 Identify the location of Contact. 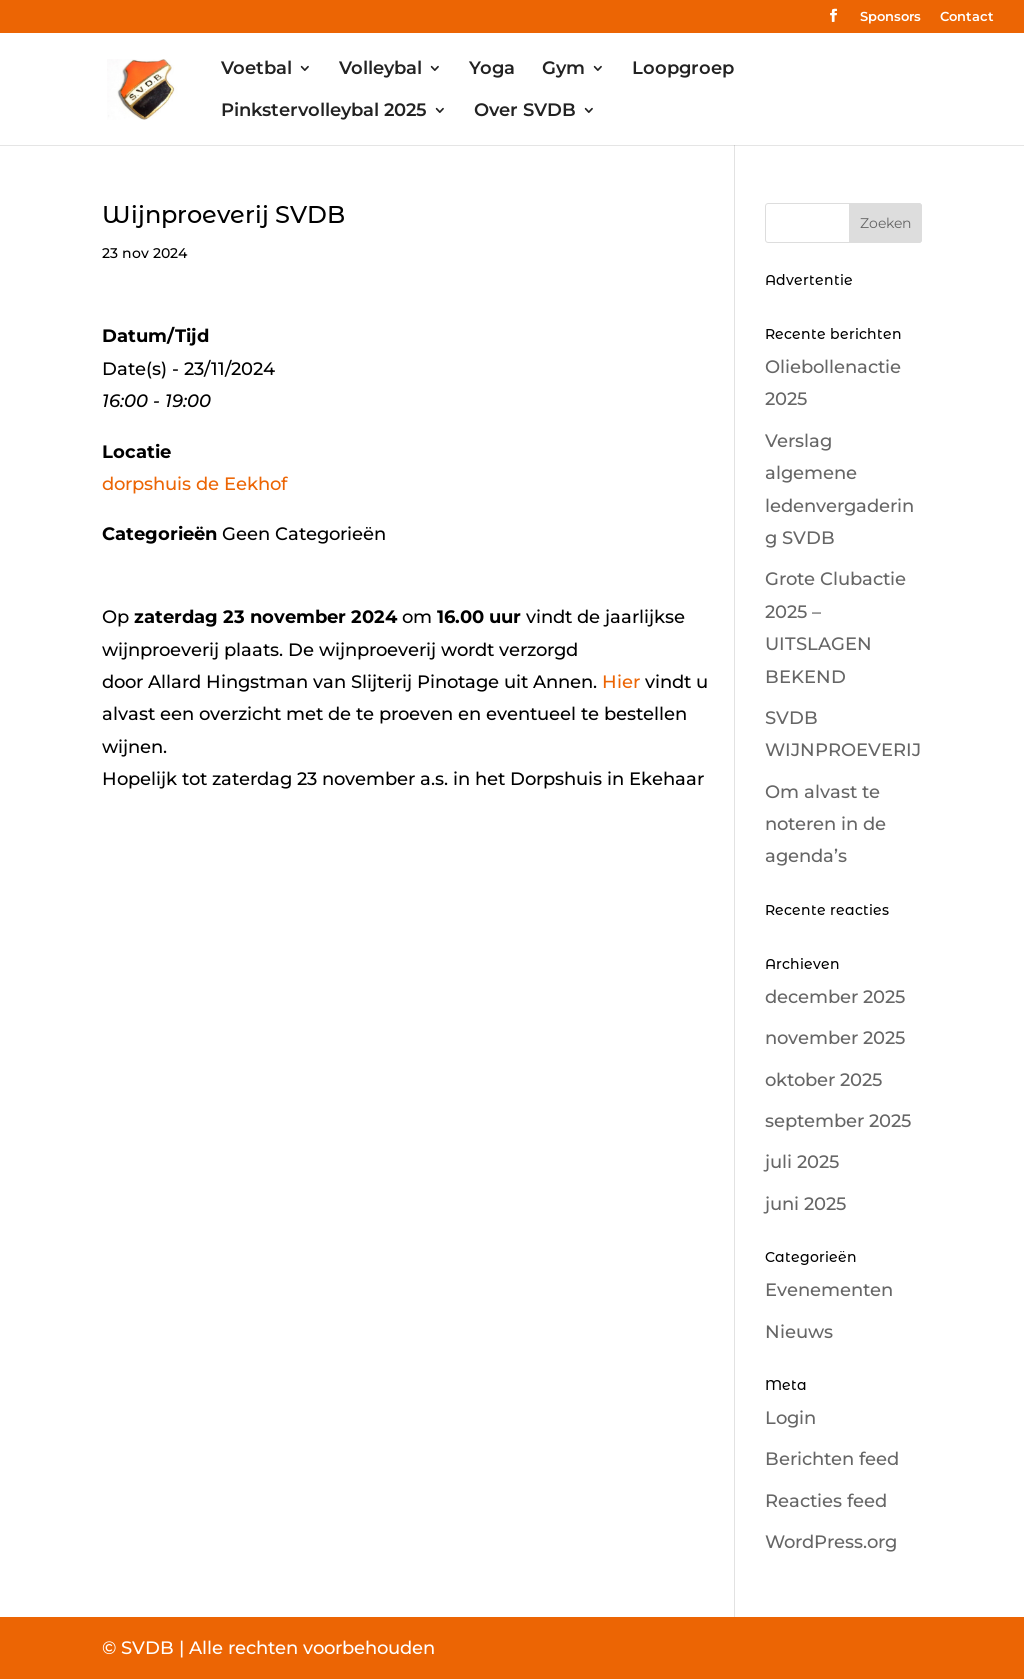
(967, 17).